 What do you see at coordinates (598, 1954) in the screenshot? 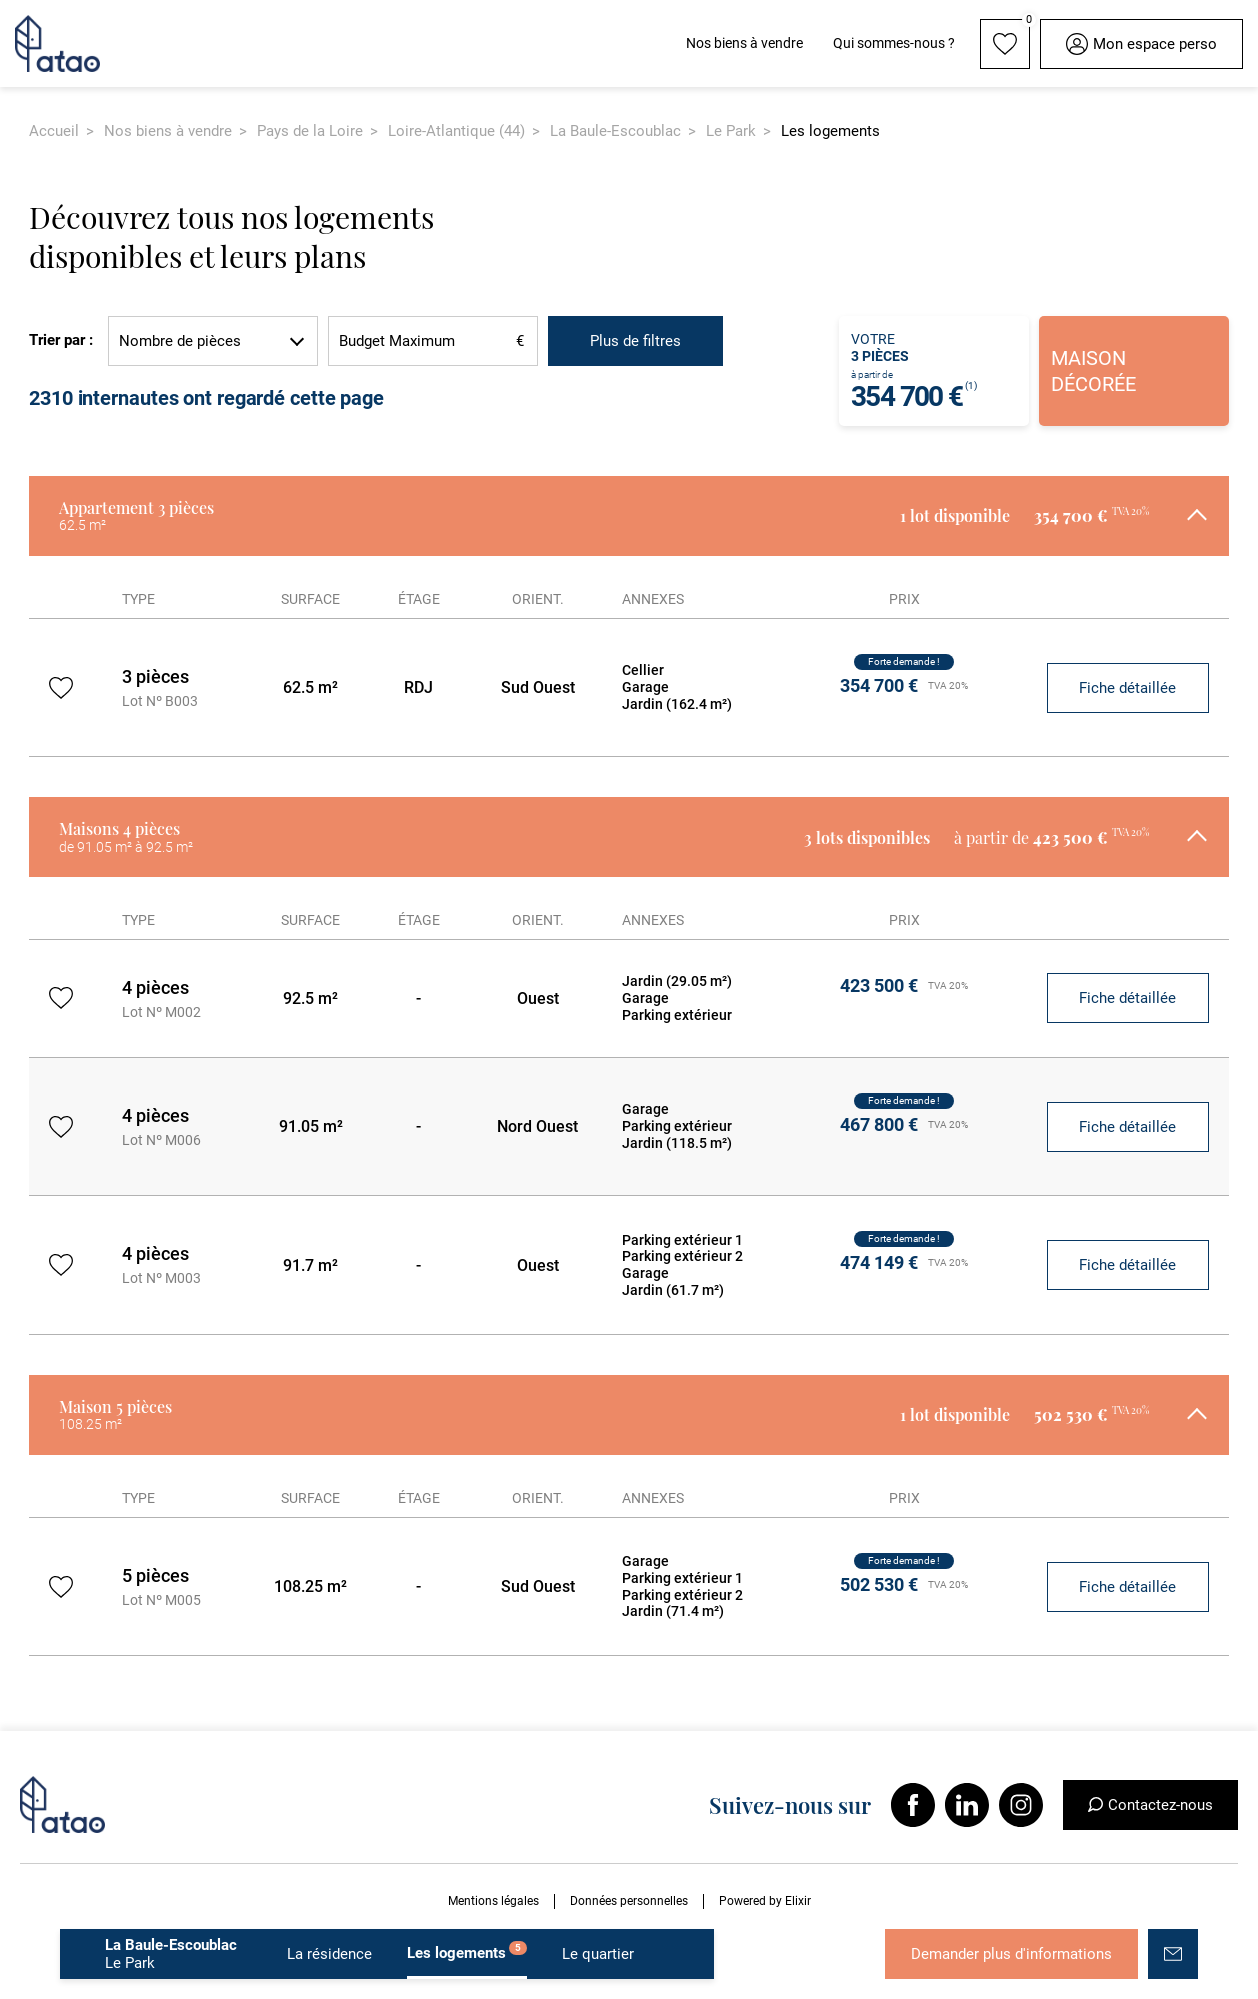
I see `Le quartier` at bounding box center [598, 1954].